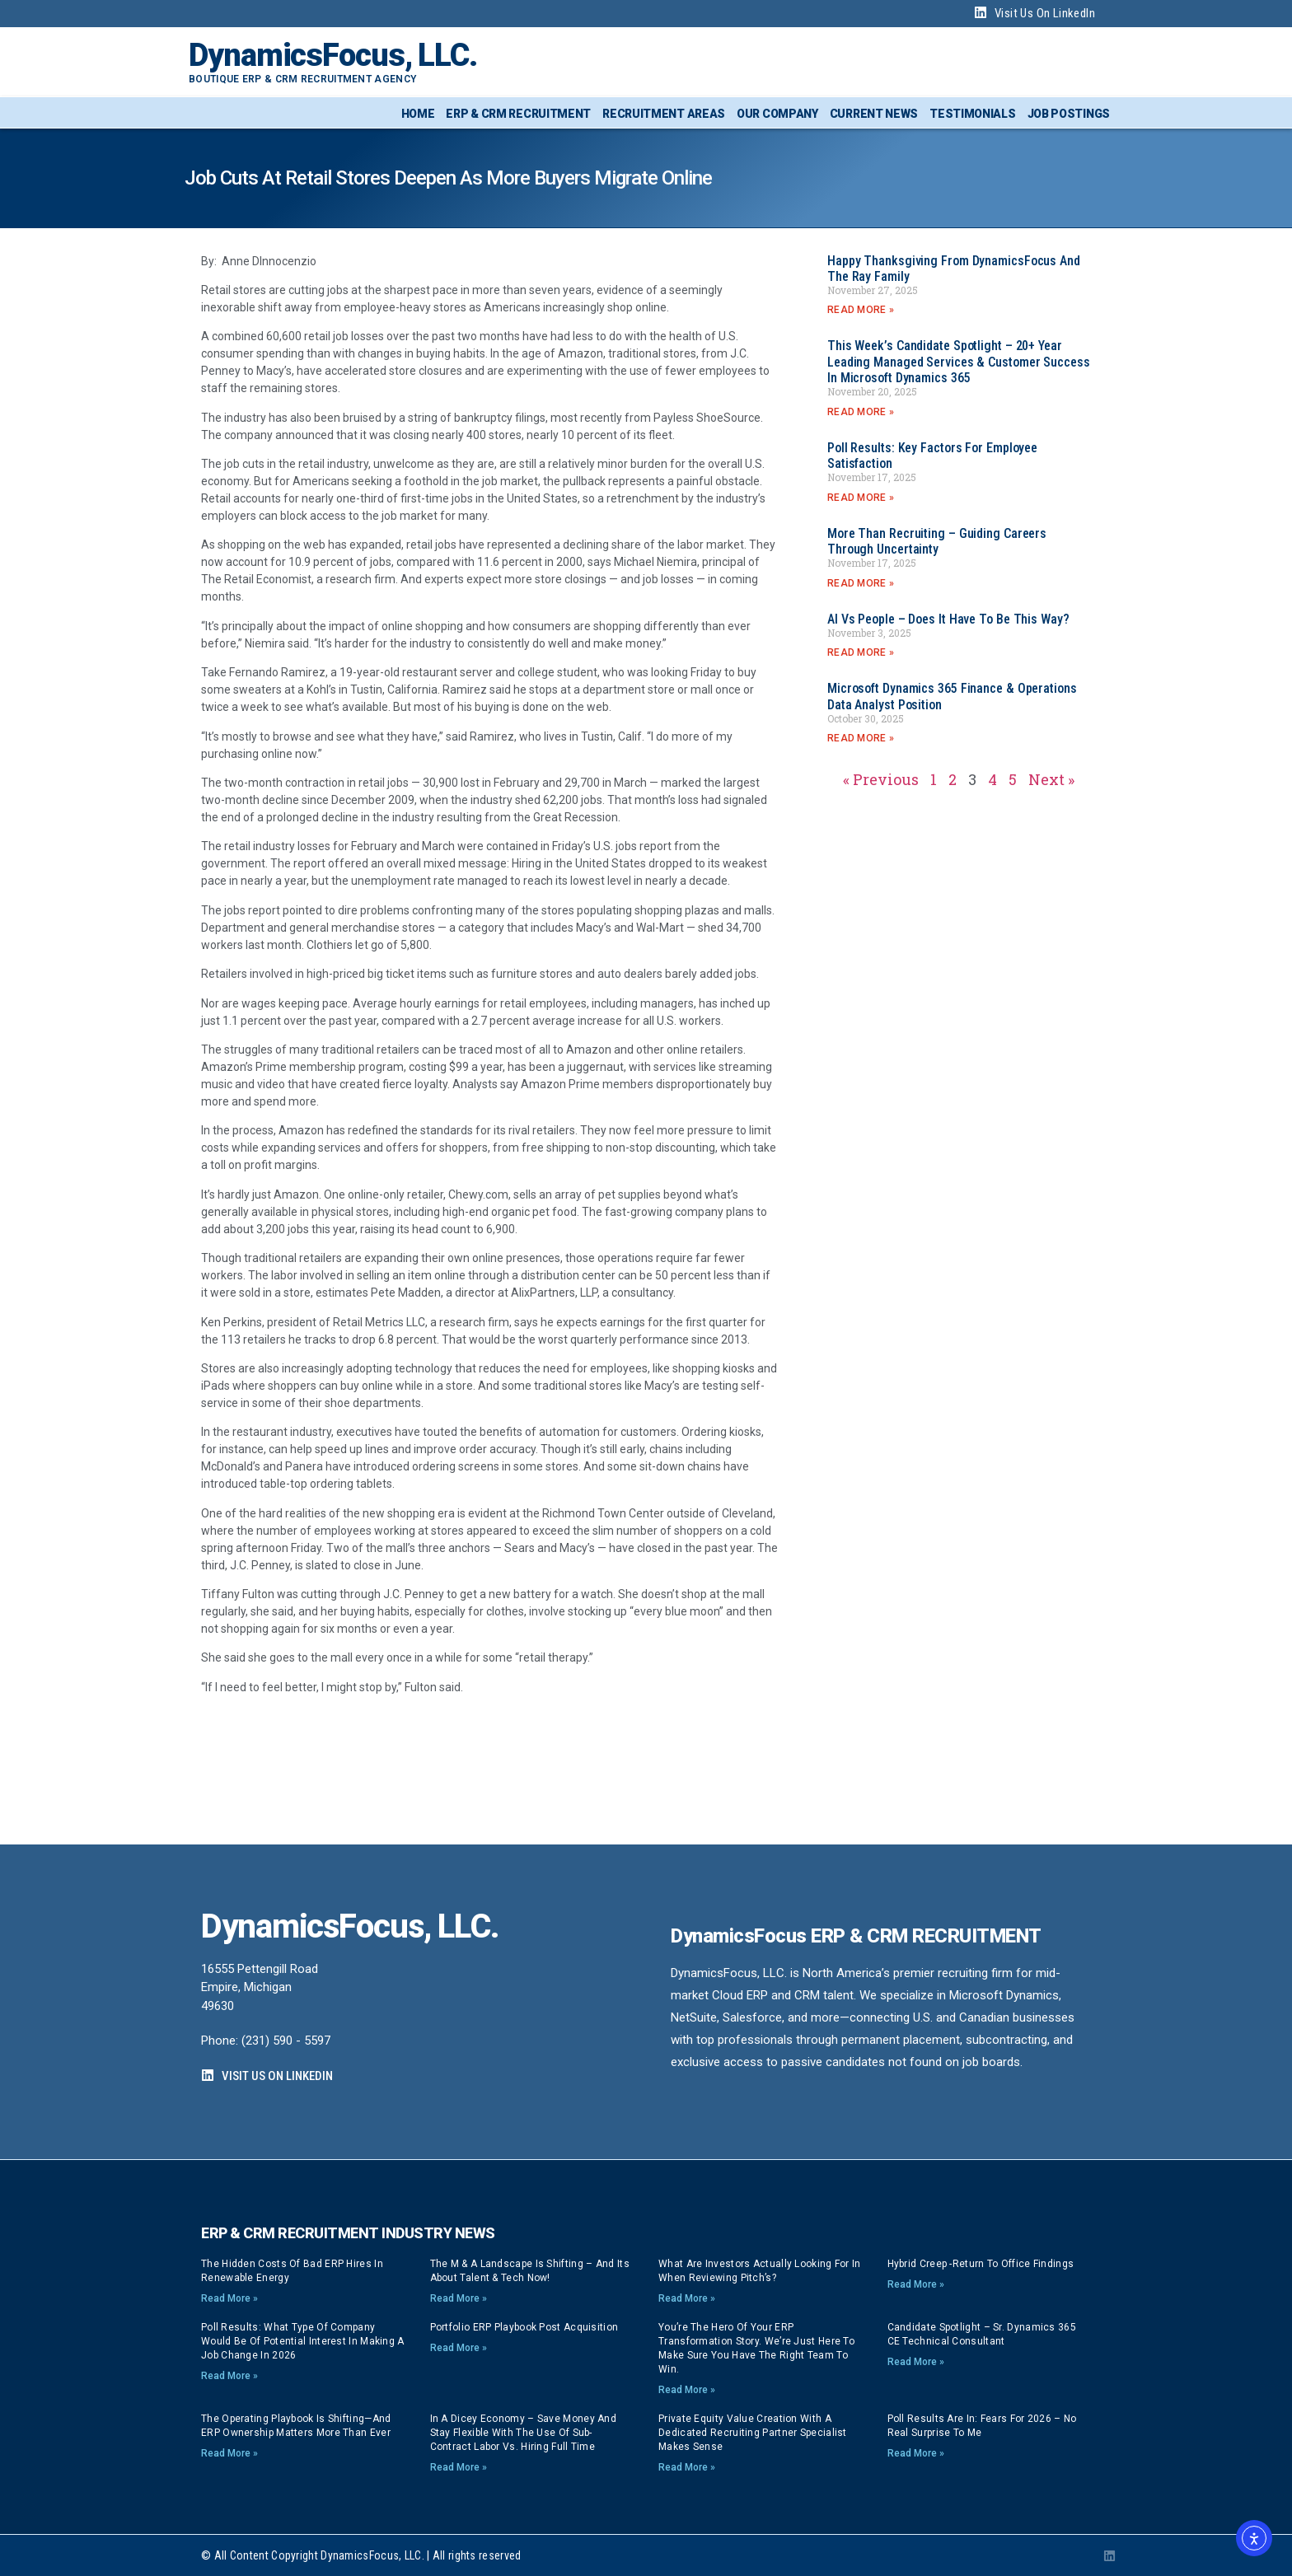  I want to click on Read More » [Read more about AI vs People – Does it have to be this way?], so click(860, 652).